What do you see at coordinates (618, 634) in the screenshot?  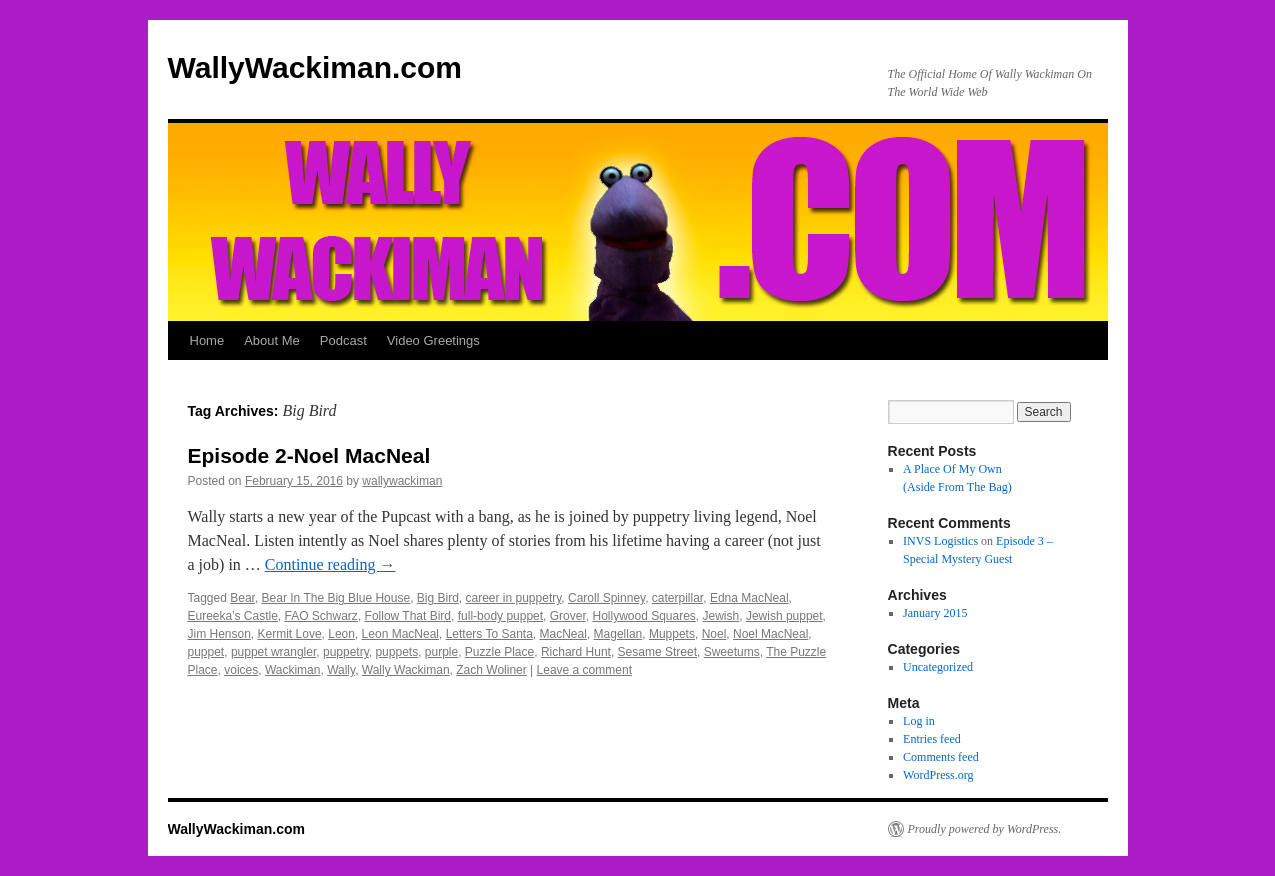 I see `Magellan` at bounding box center [618, 634].